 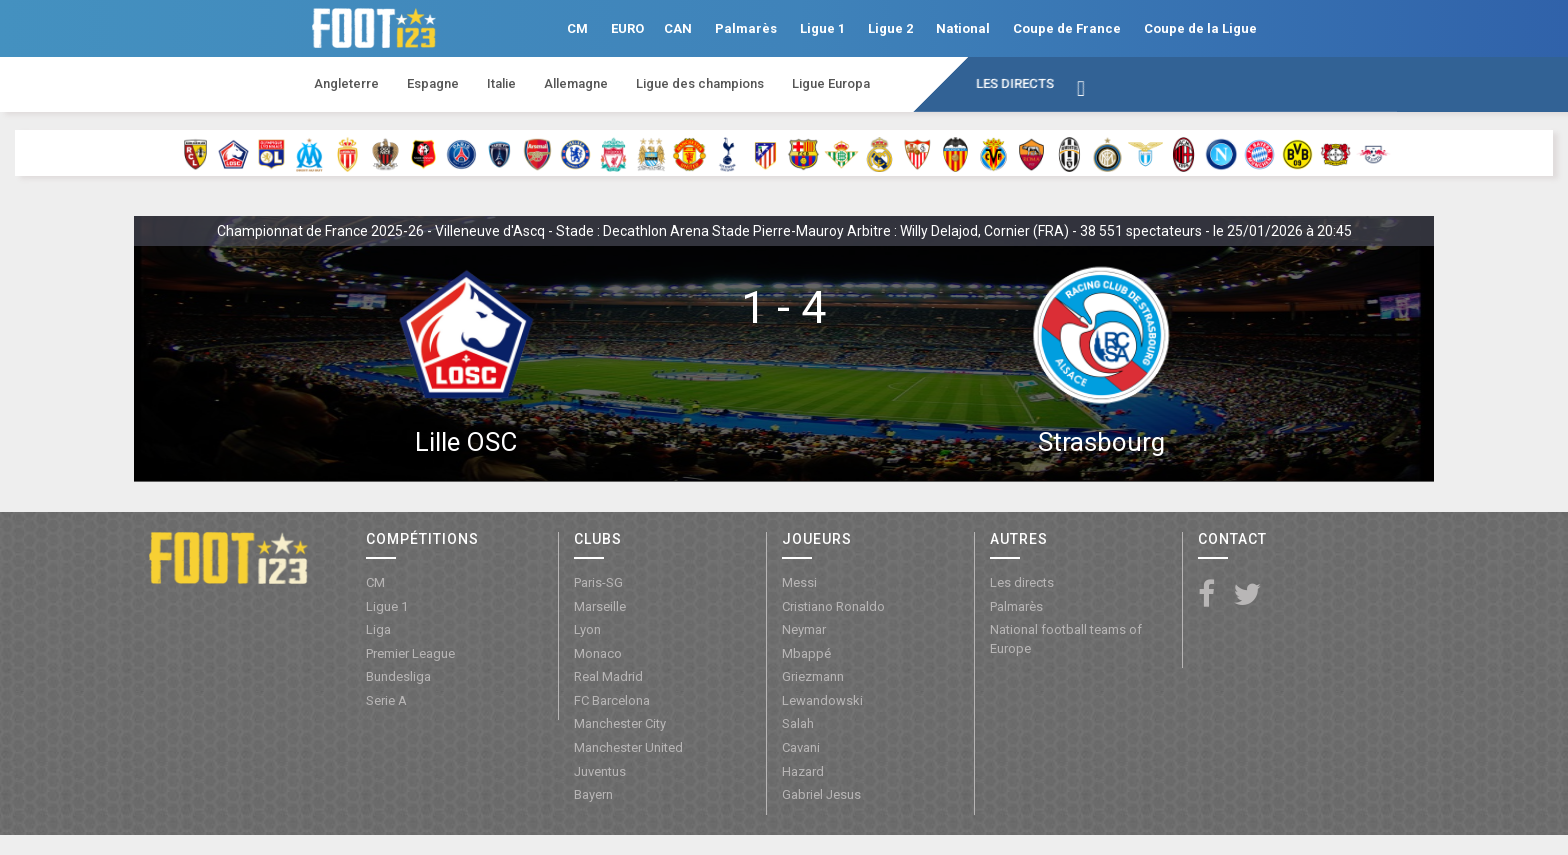 What do you see at coordinates (600, 606) in the screenshot?
I see `Marseille` at bounding box center [600, 606].